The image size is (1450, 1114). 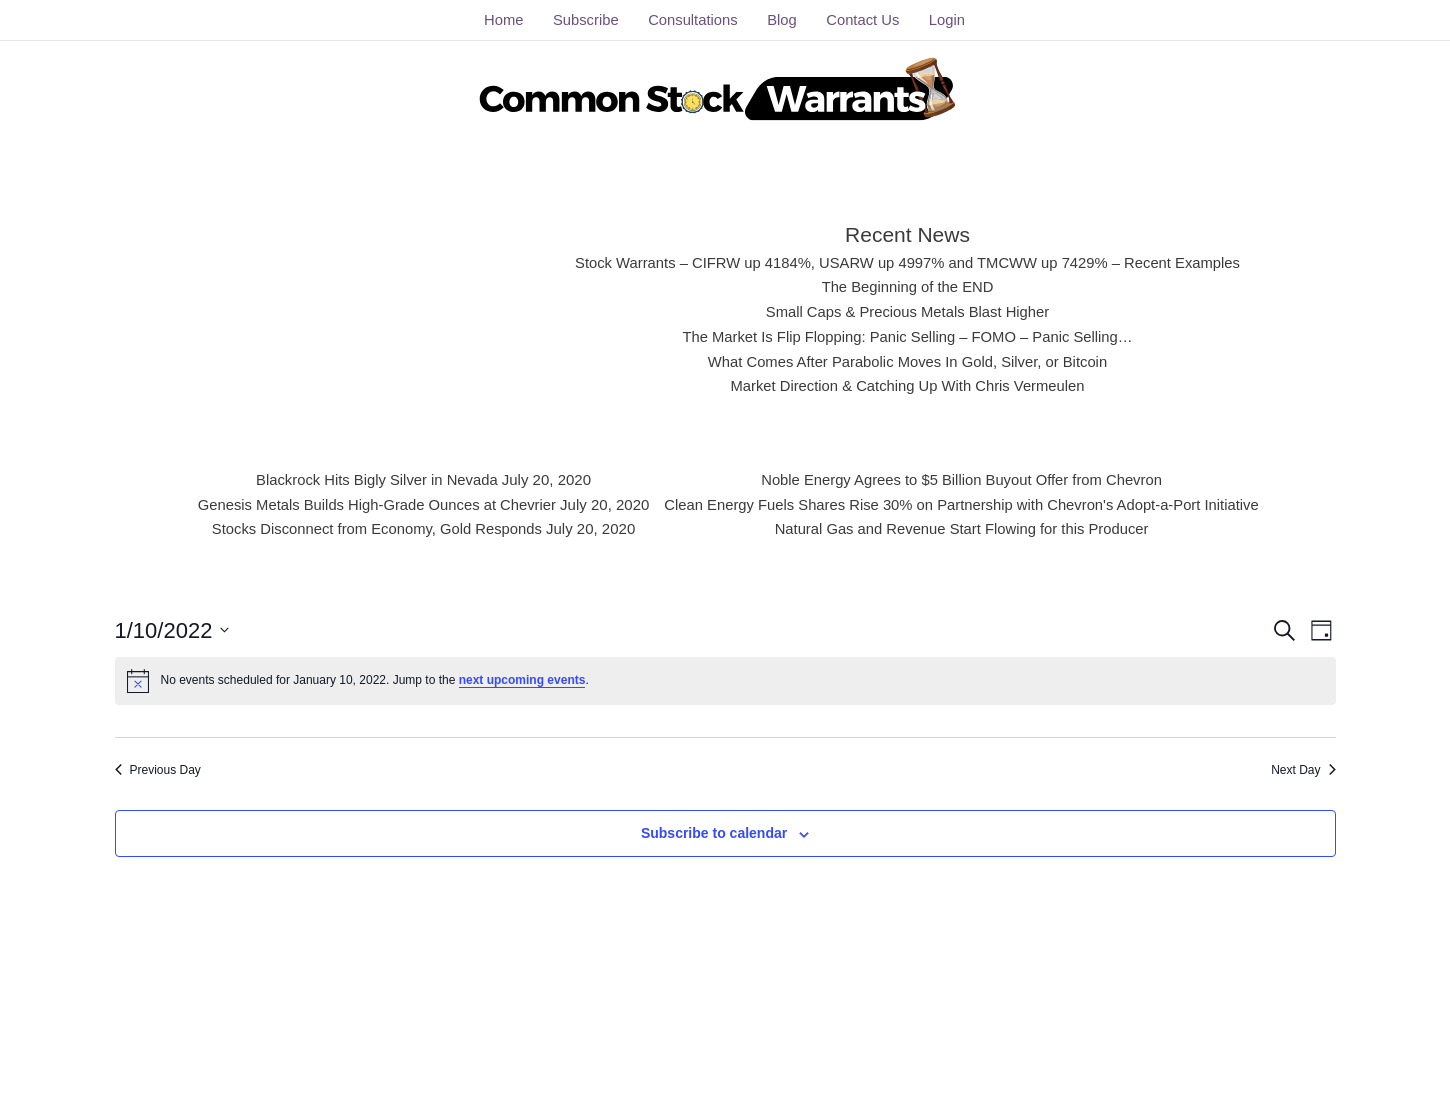 I want to click on Genesis Metals Builds High-Grade Ounces at Chevrier, so click(x=374, y=504).